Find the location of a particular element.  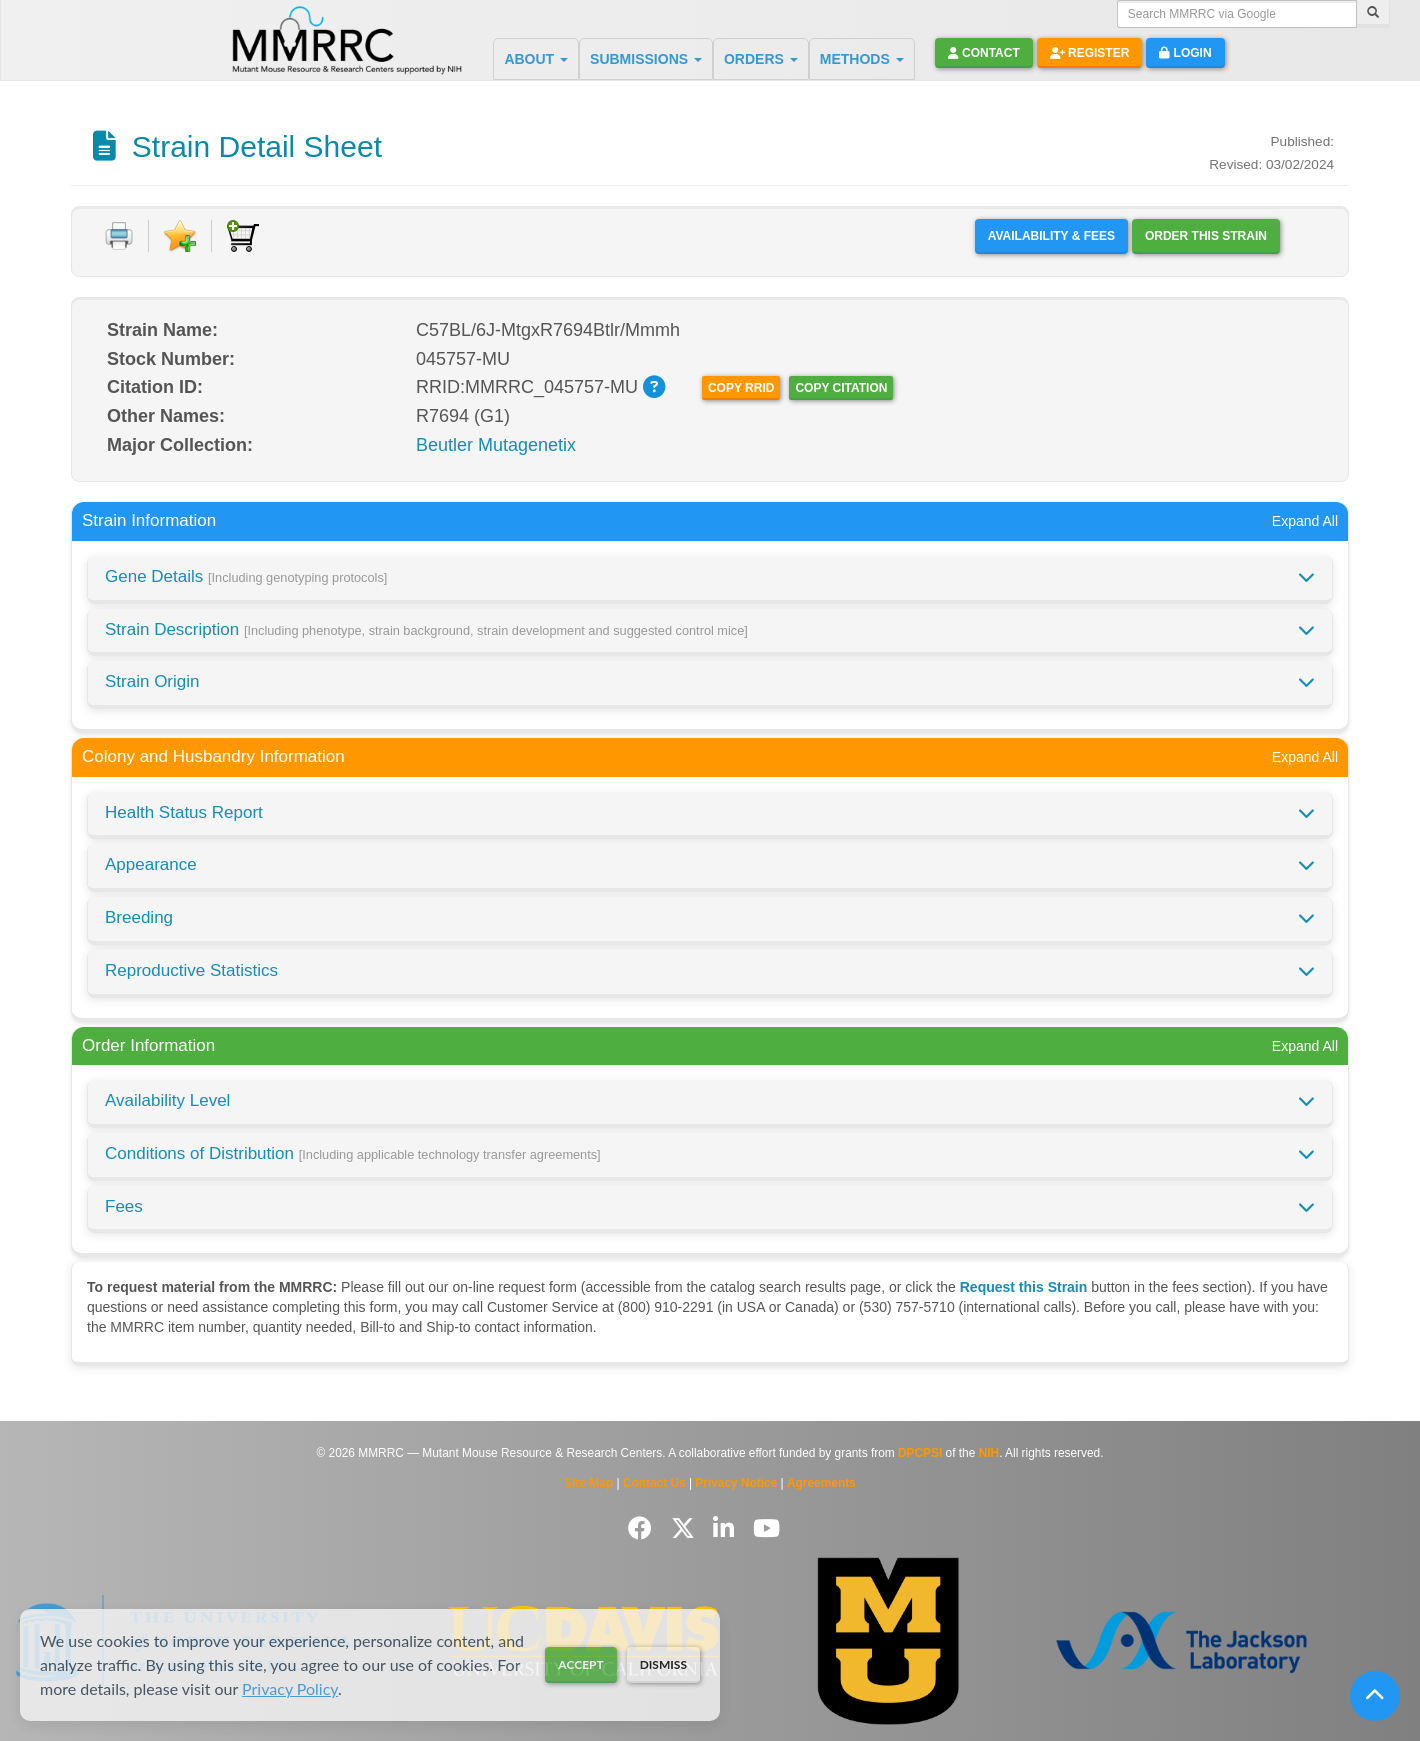

ABOUT is located at coordinates (536, 59).